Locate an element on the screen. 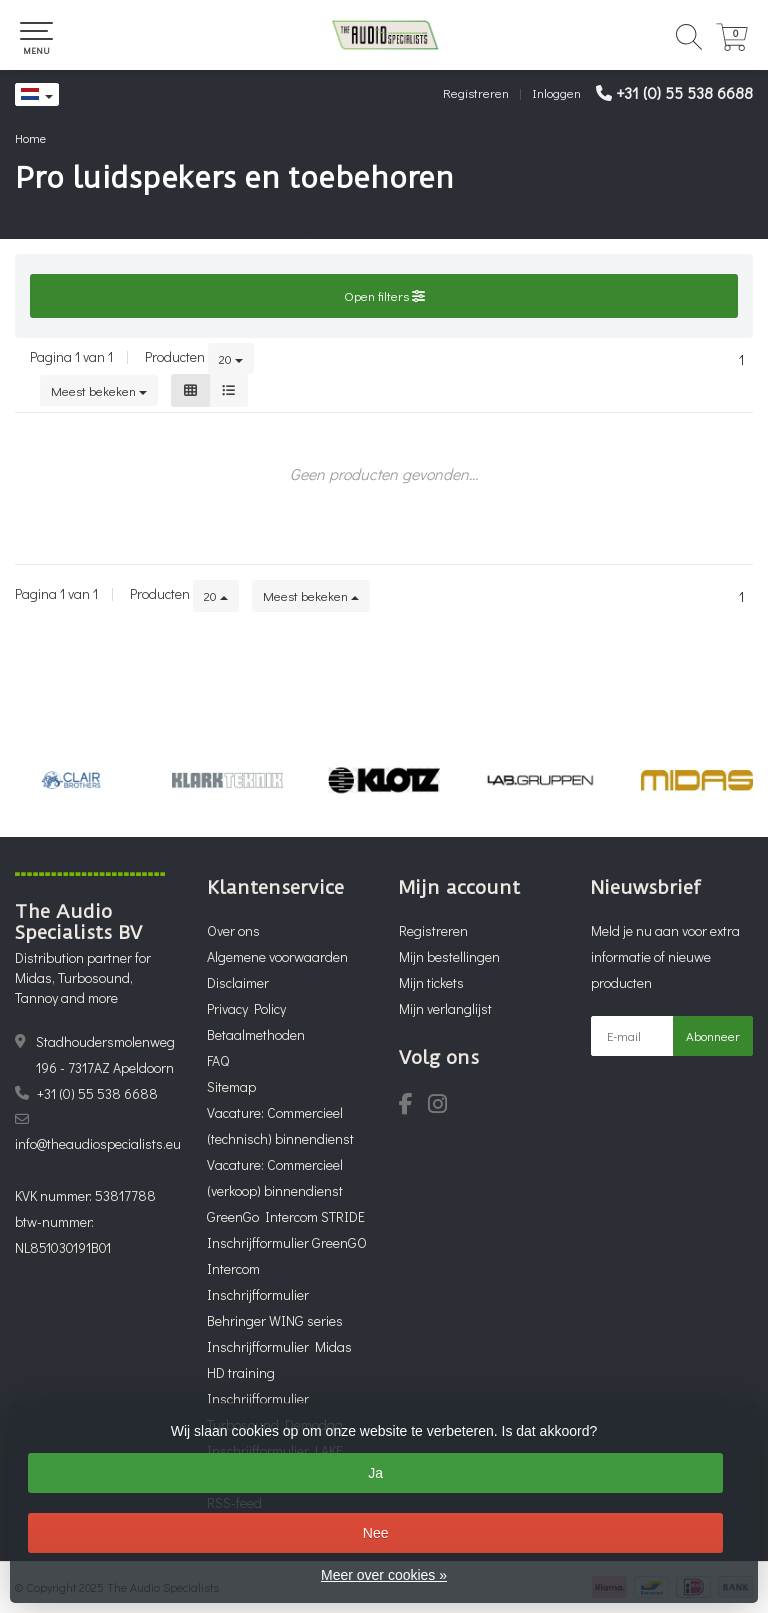 The image size is (768, 1613). Abonneer is located at coordinates (713, 1035).